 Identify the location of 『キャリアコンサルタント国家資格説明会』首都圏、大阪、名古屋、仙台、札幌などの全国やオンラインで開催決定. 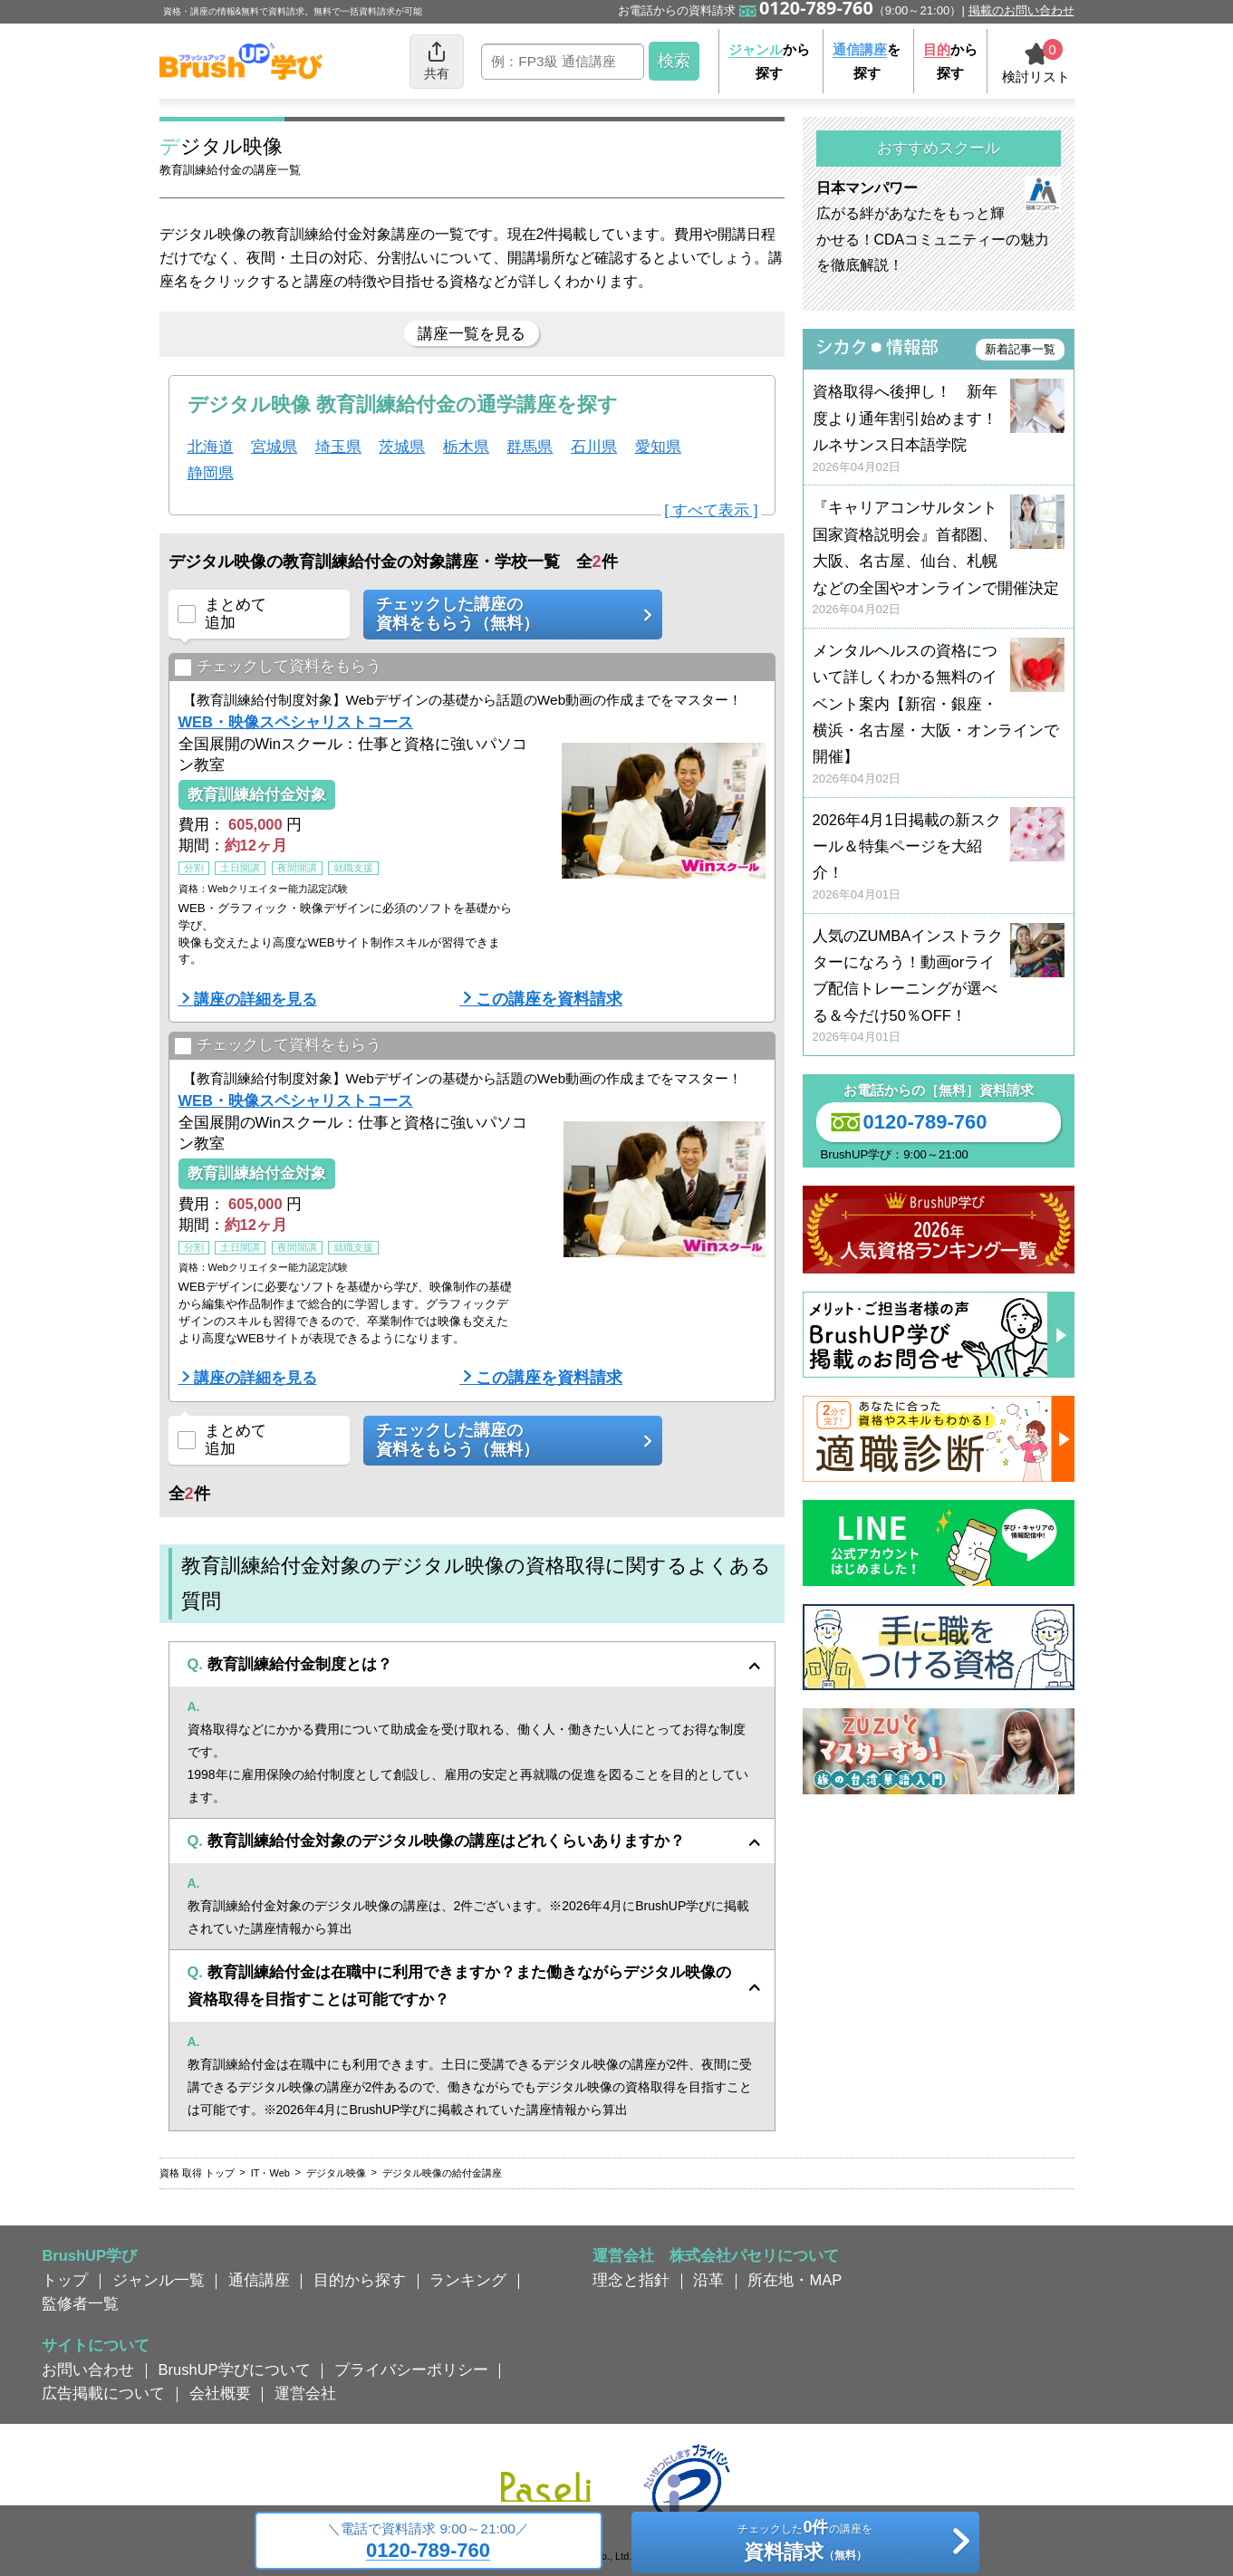
(938, 558).